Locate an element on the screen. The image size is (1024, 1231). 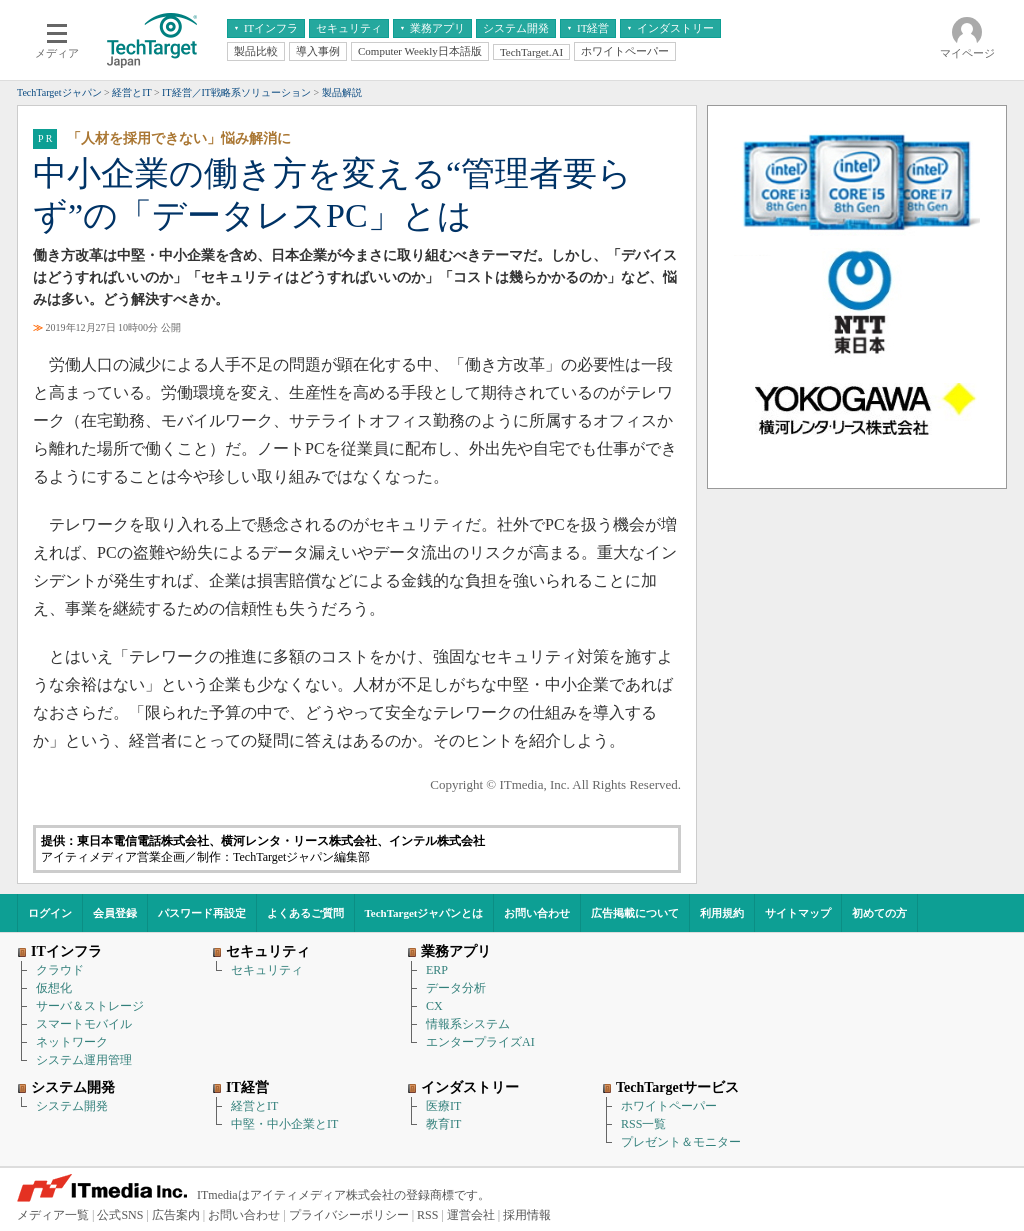
メディア一覧 is located at coordinates (53, 1215).